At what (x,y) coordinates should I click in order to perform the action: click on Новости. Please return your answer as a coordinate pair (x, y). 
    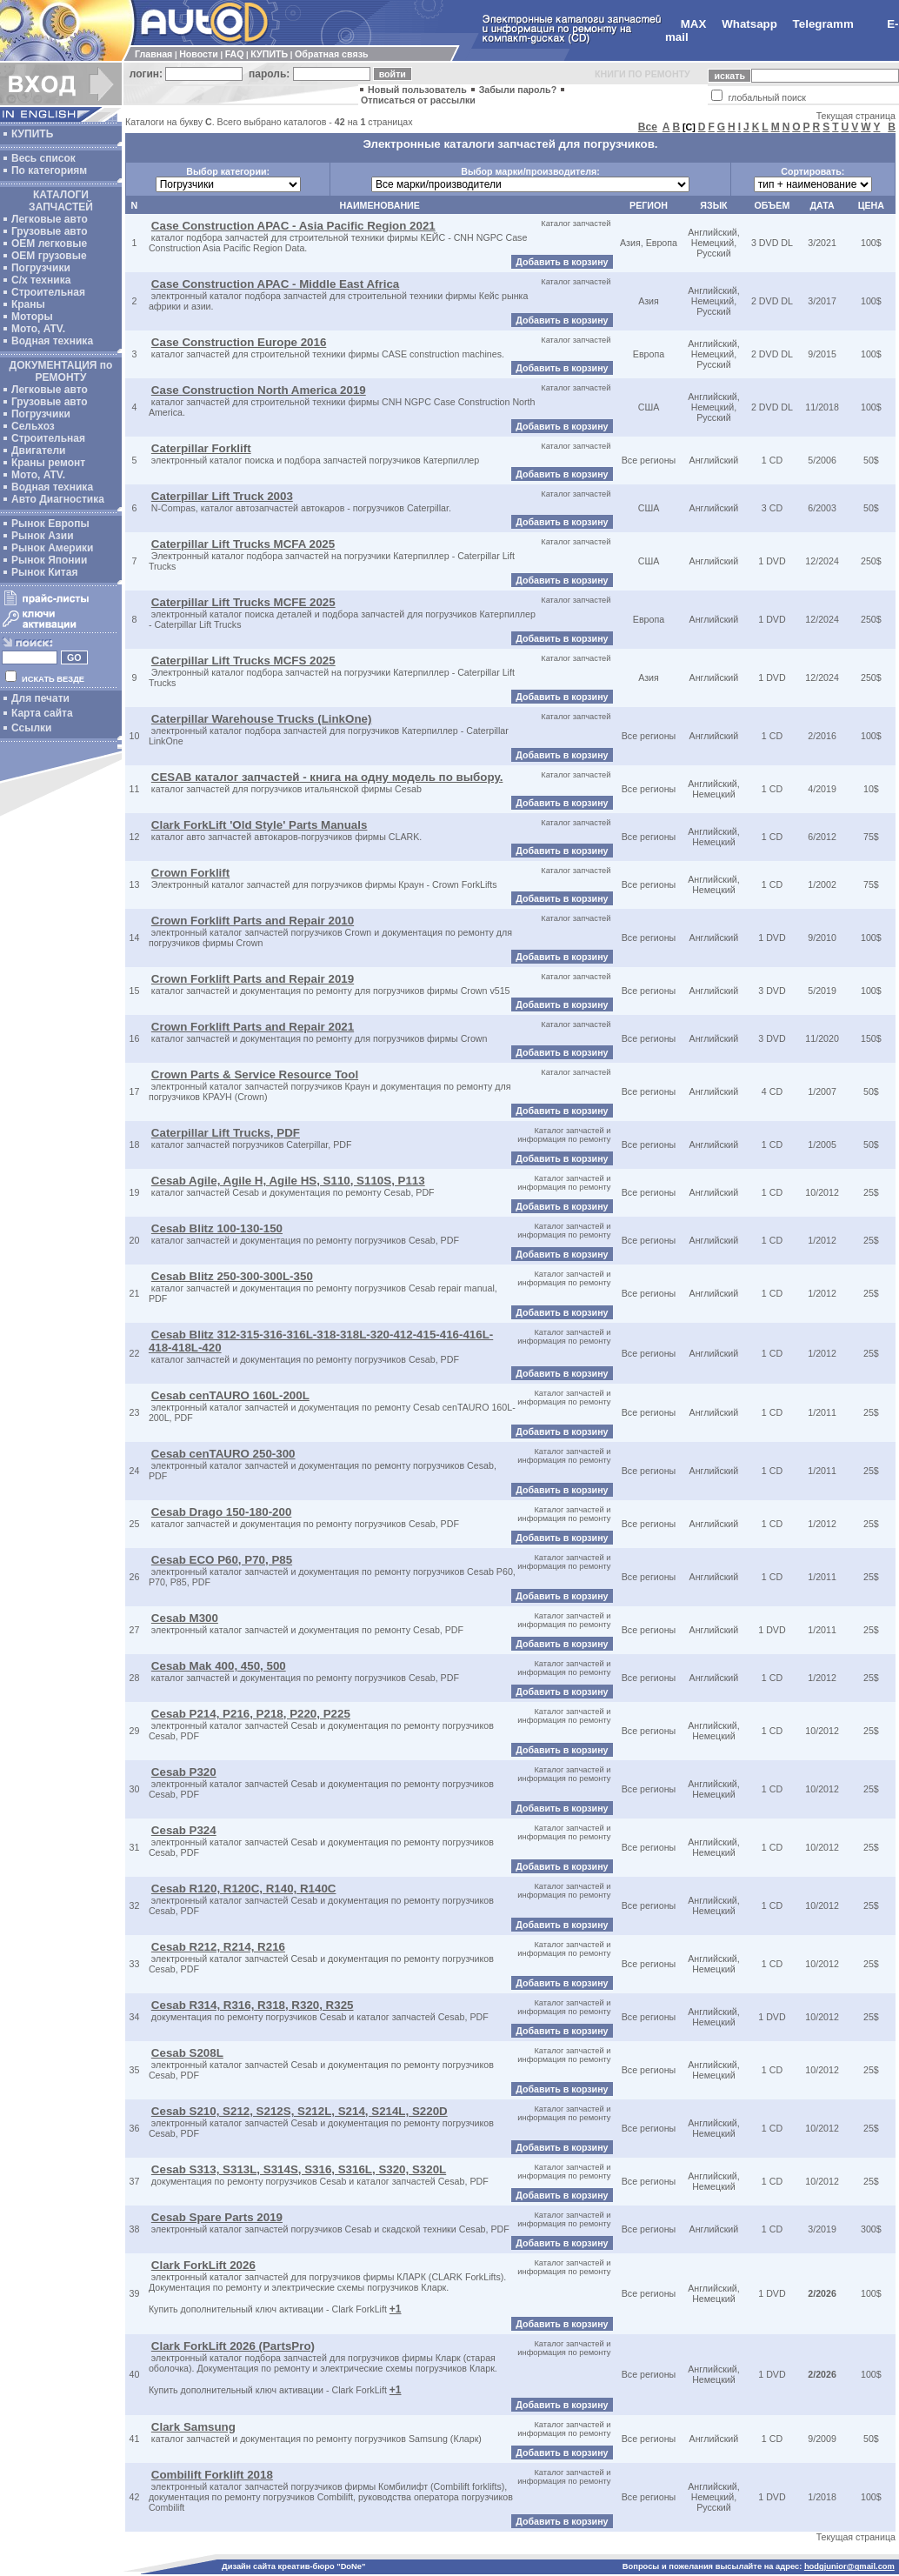
    Looking at the image, I should click on (198, 54).